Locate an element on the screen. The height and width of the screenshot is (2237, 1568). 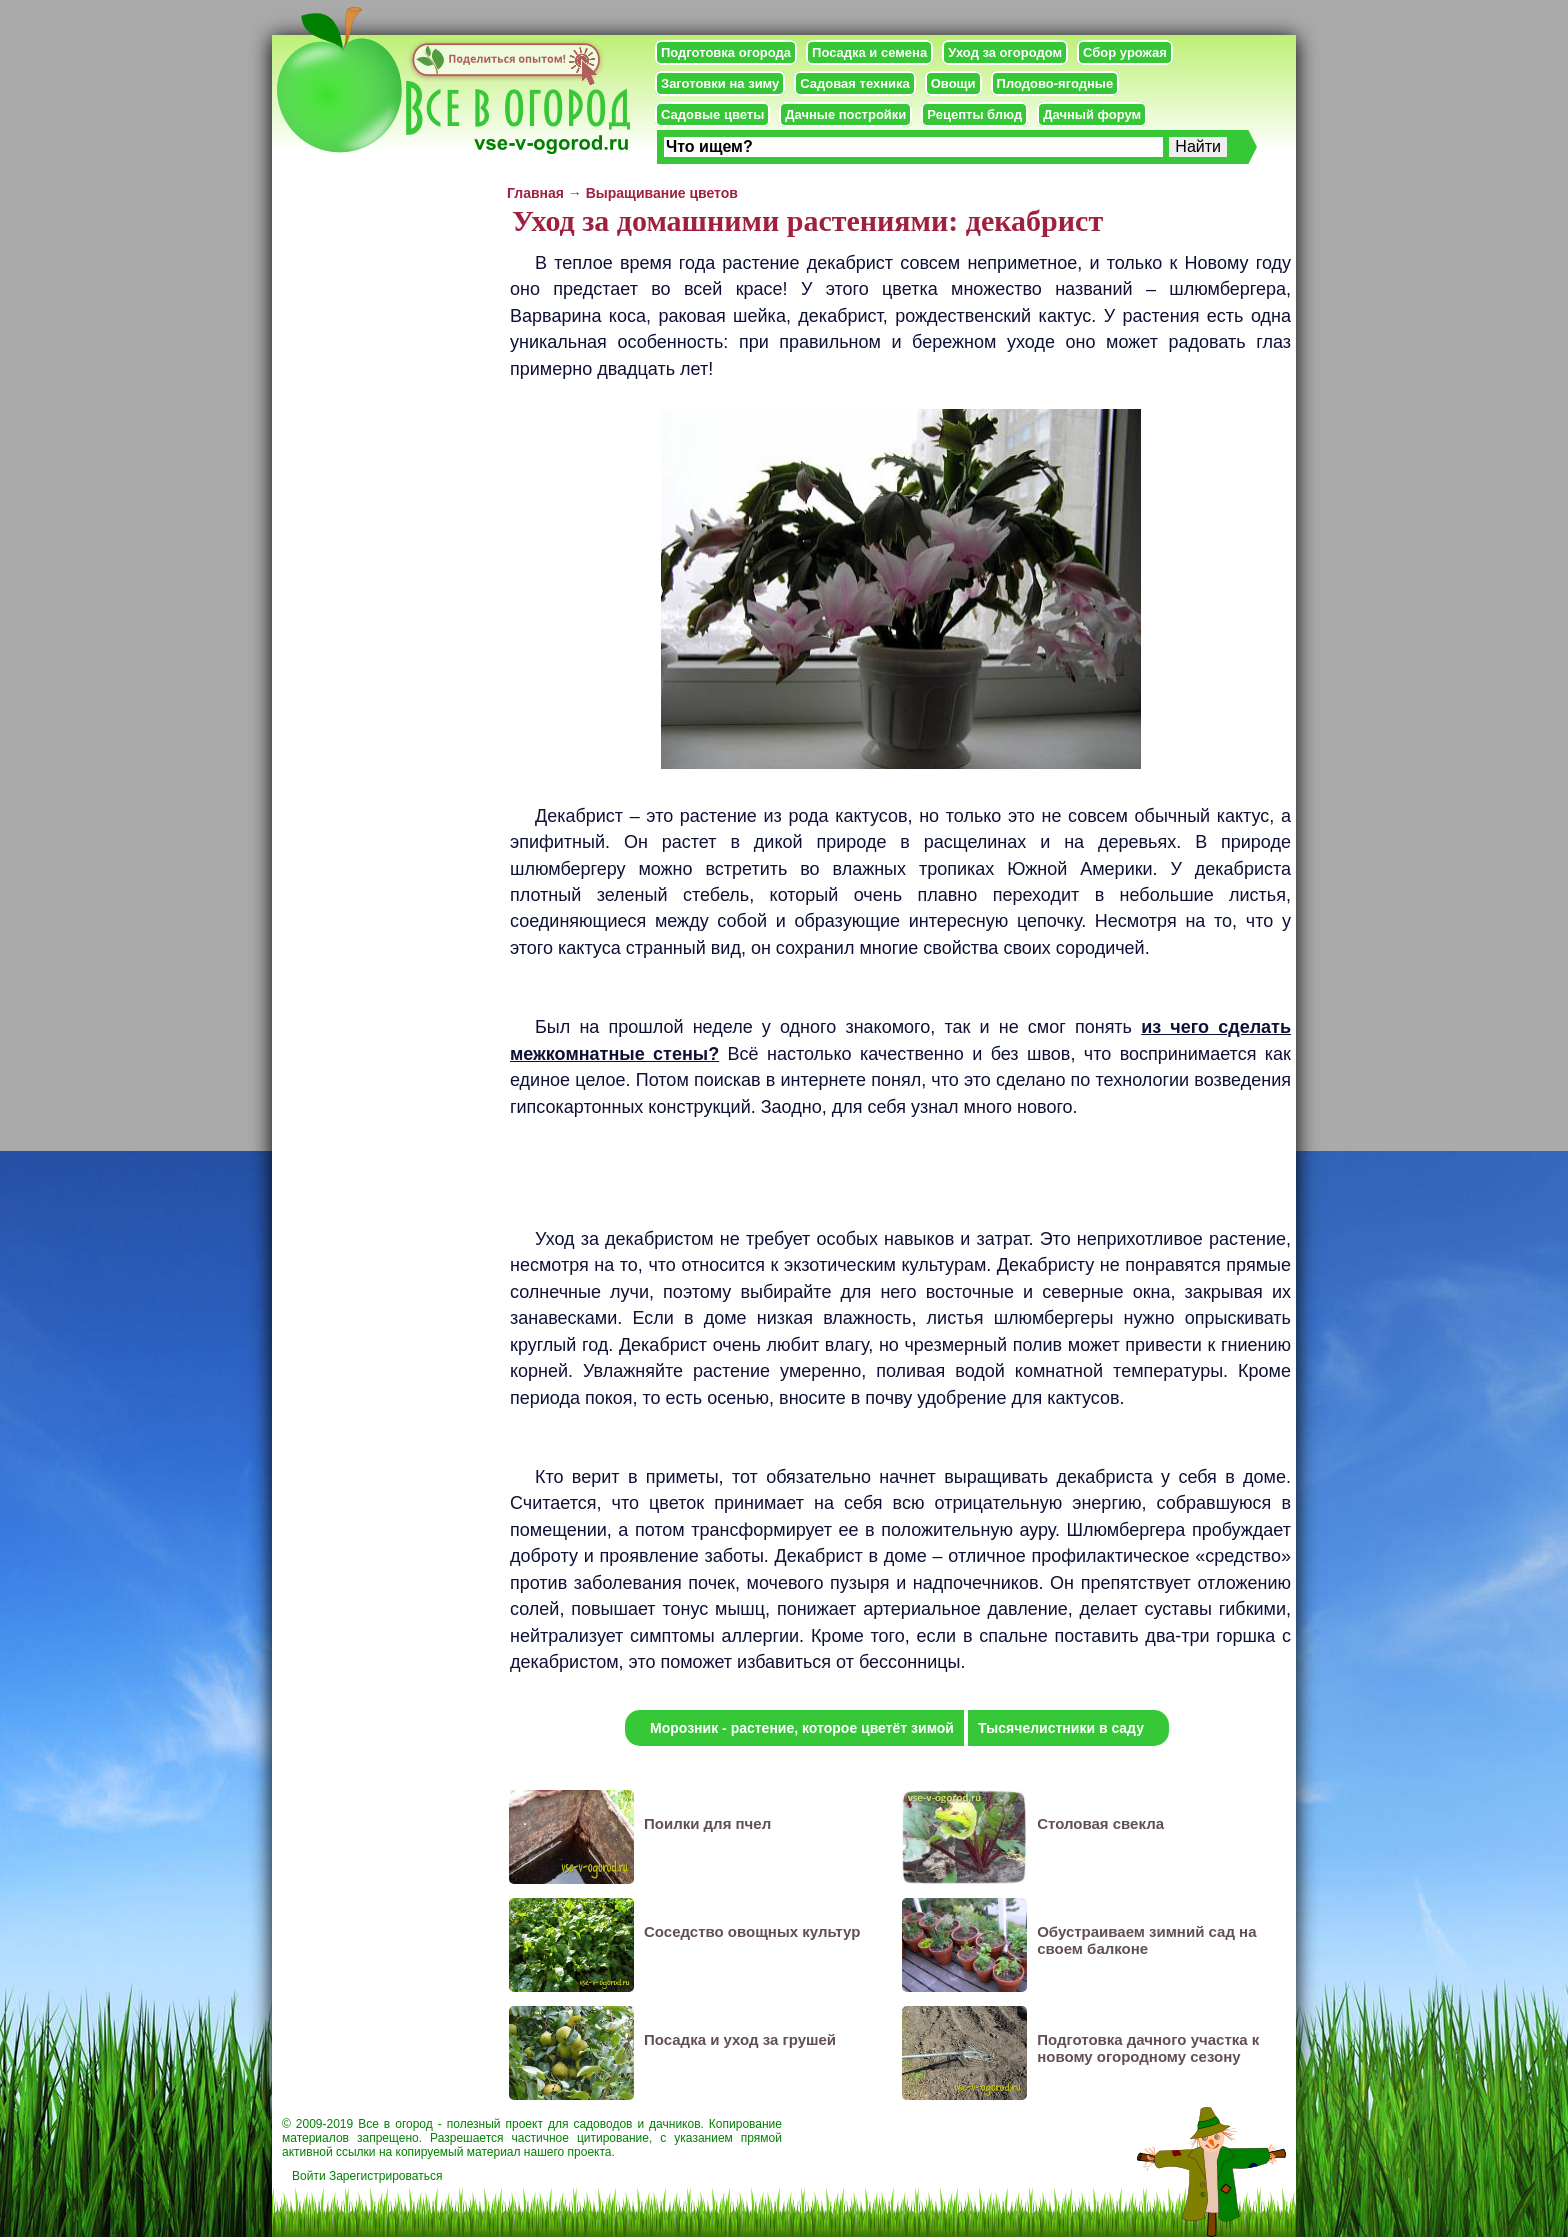
Рецепты блюд is located at coordinates (974, 114).